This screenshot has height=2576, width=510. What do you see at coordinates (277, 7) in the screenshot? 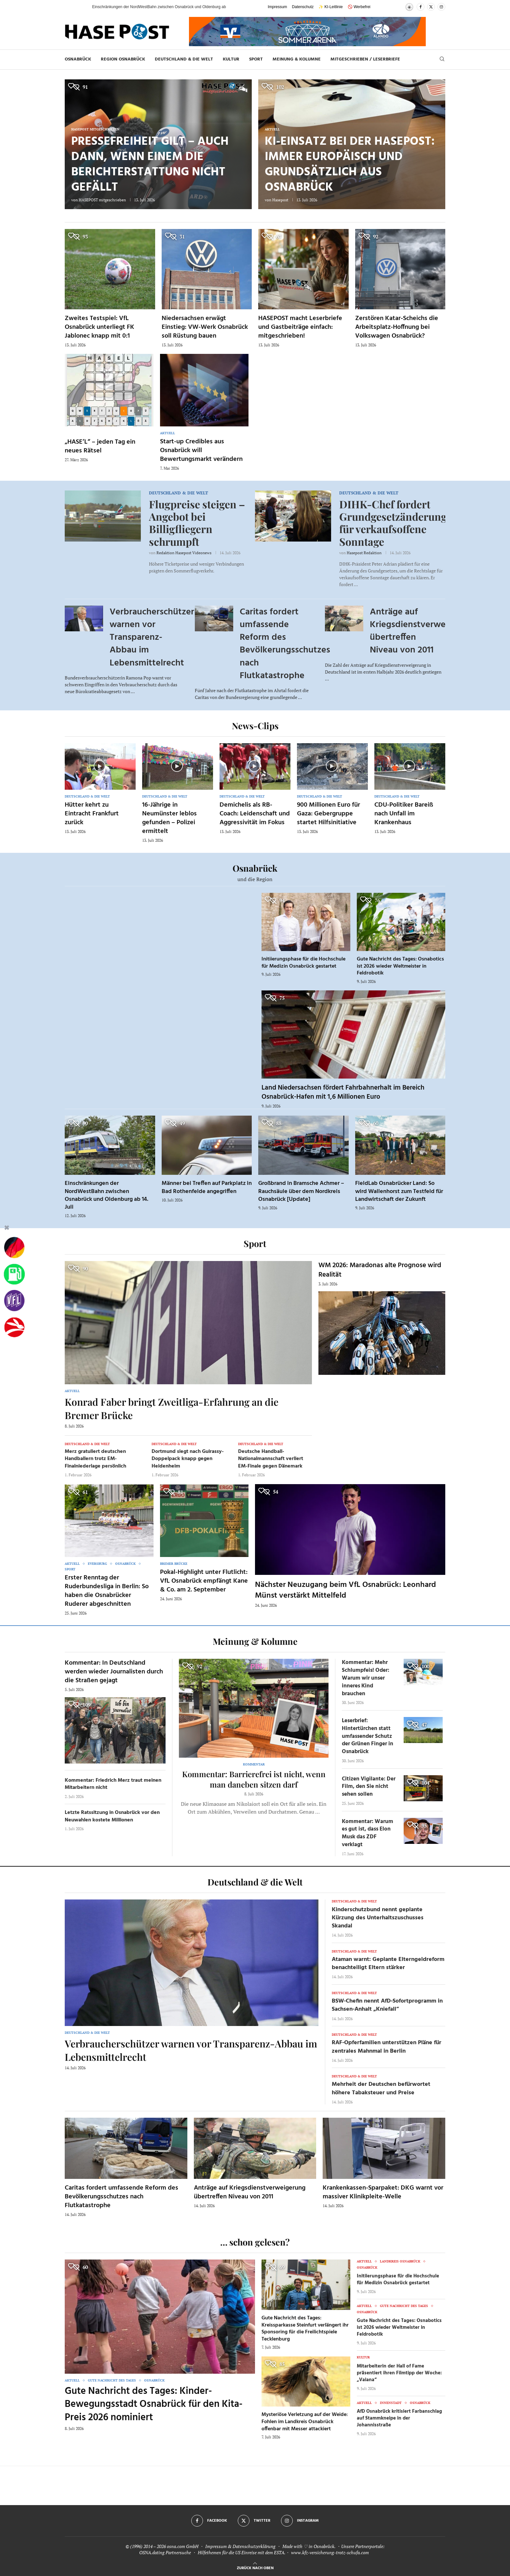
I see `Impressum` at bounding box center [277, 7].